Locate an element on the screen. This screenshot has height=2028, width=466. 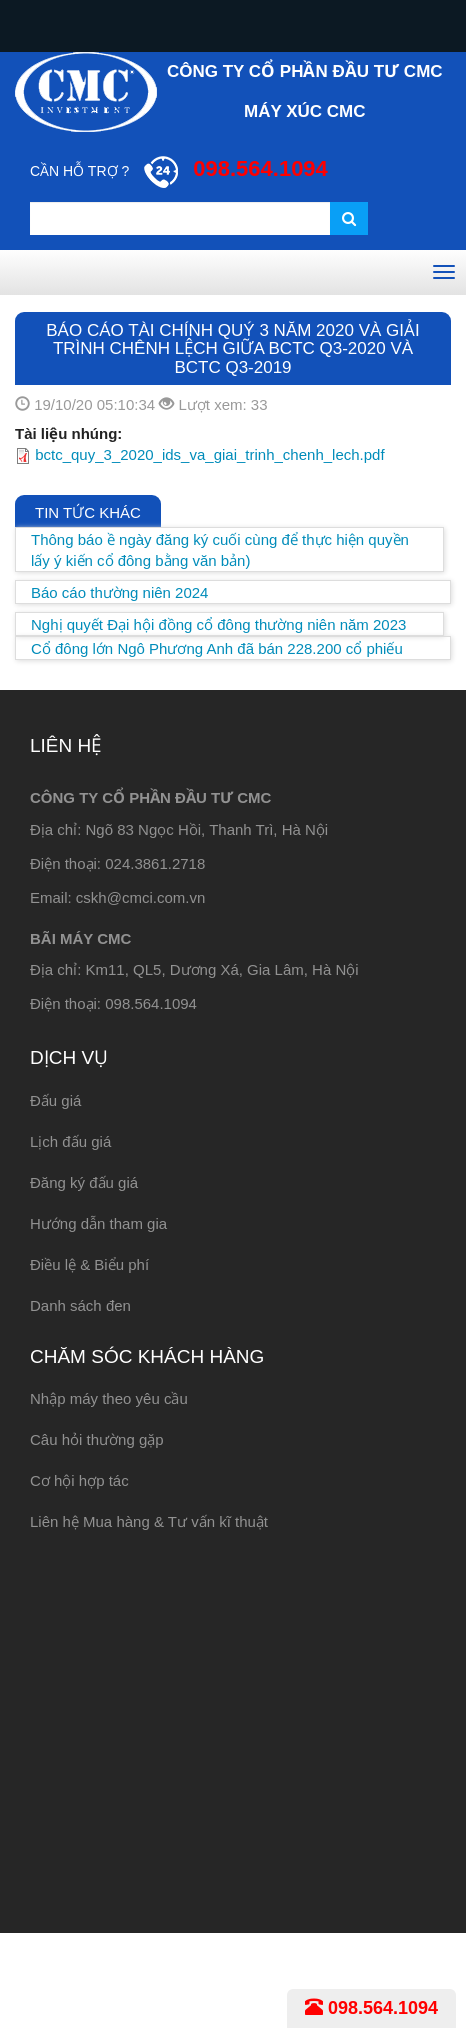
098.564.1094 is located at coordinates (371, 2008).